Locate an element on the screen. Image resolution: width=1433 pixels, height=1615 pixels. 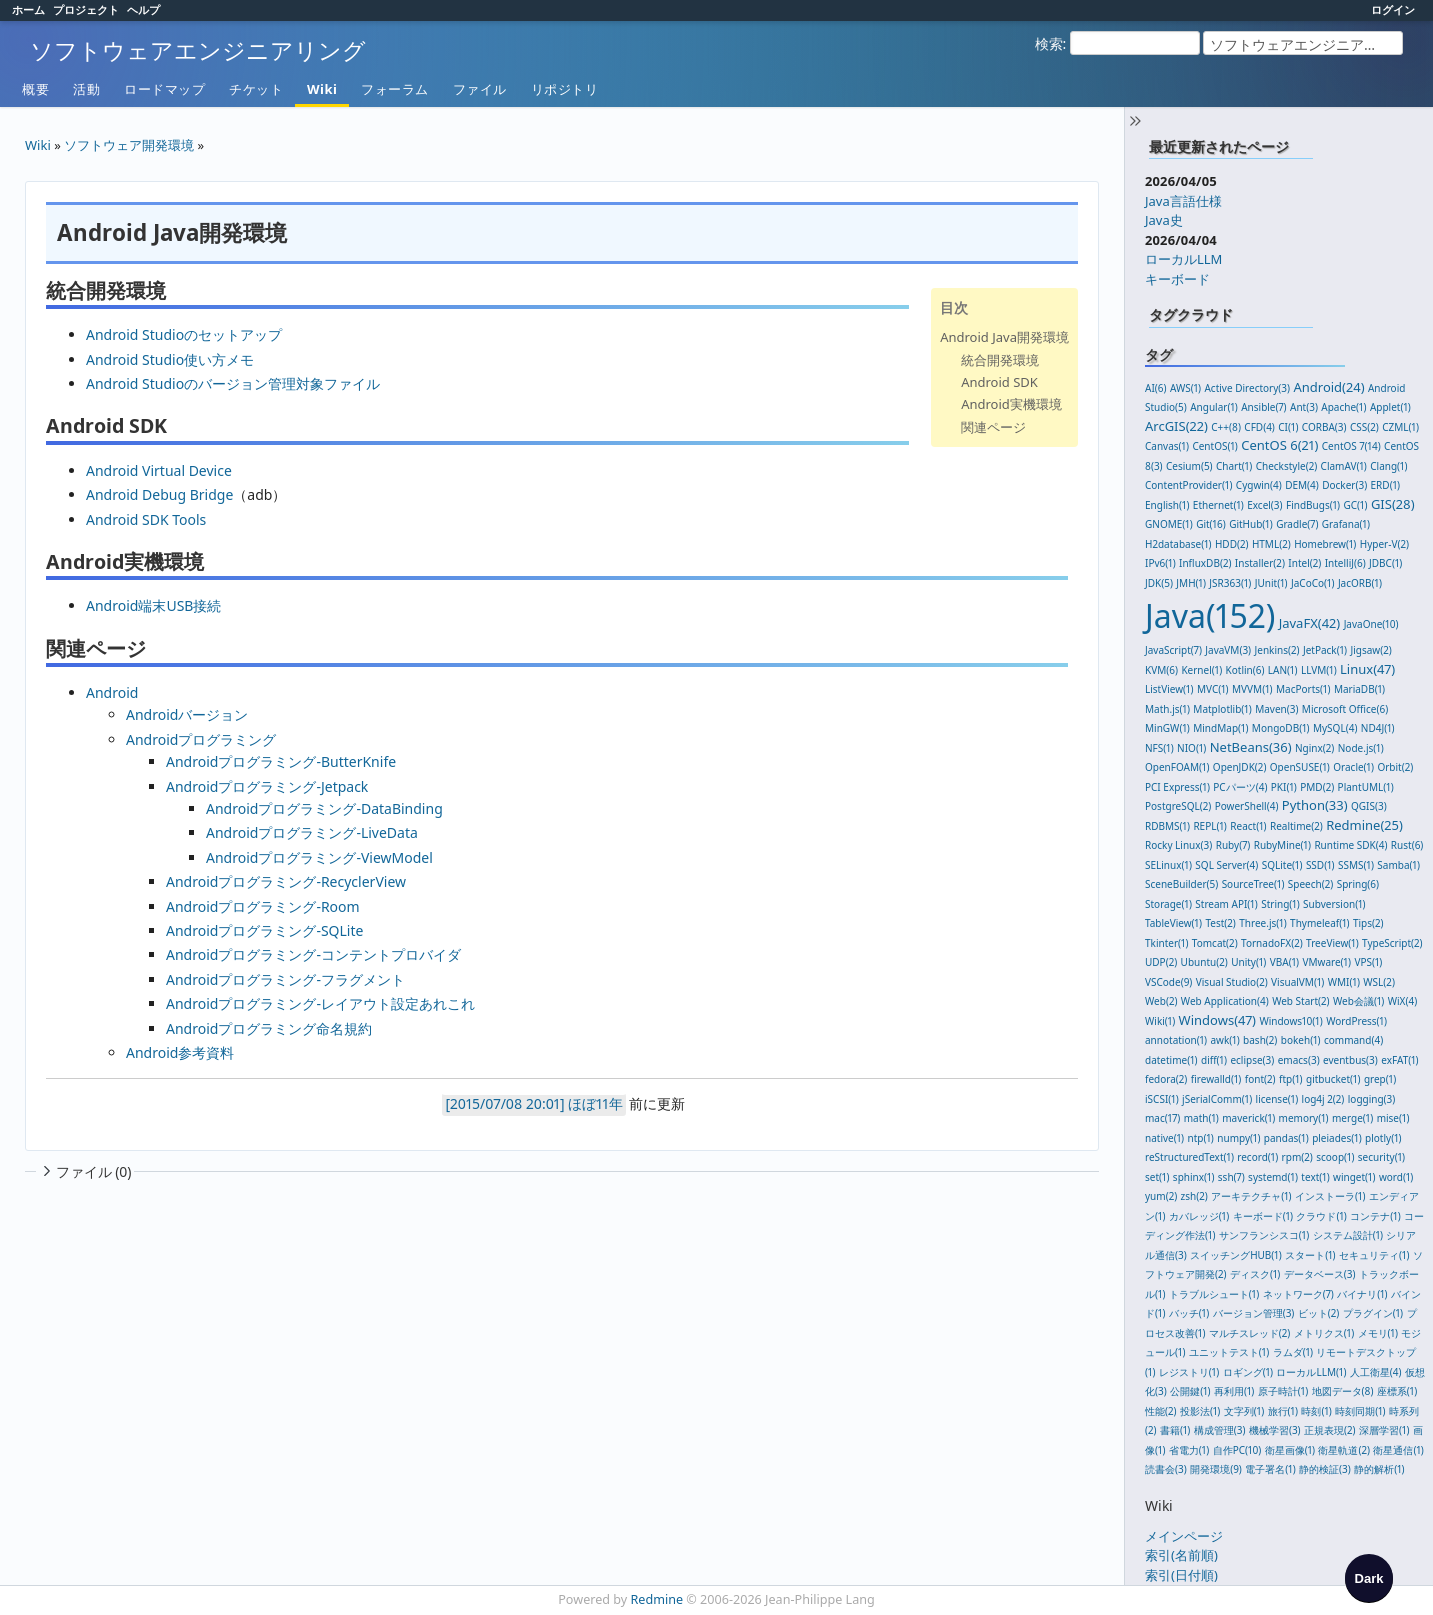
Ansible(7) is located at coordinates (1263, 407).